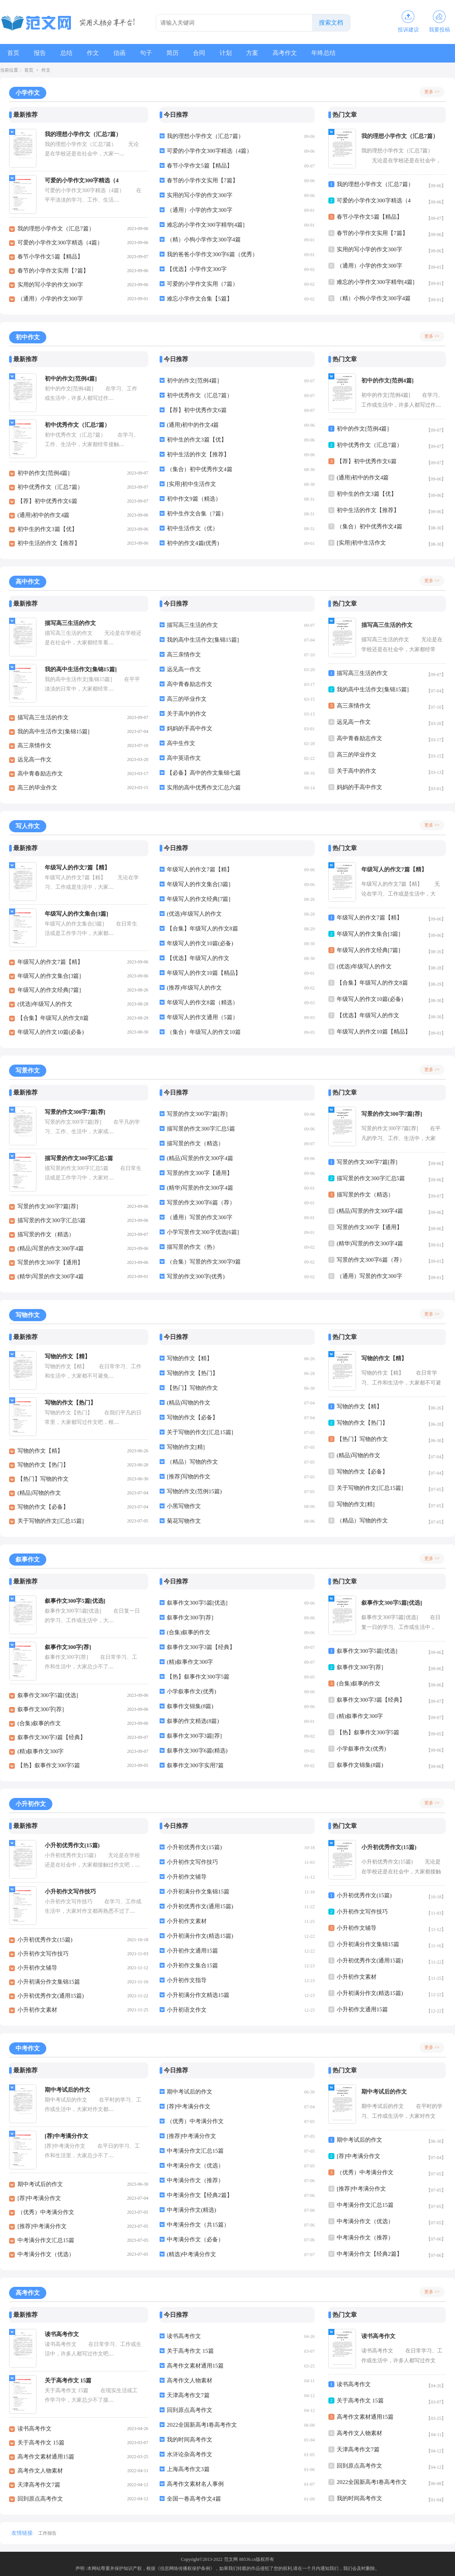 The height and width of the screenshot is (2576, 455). I want to click on 中考作文, so click(28, 2048).